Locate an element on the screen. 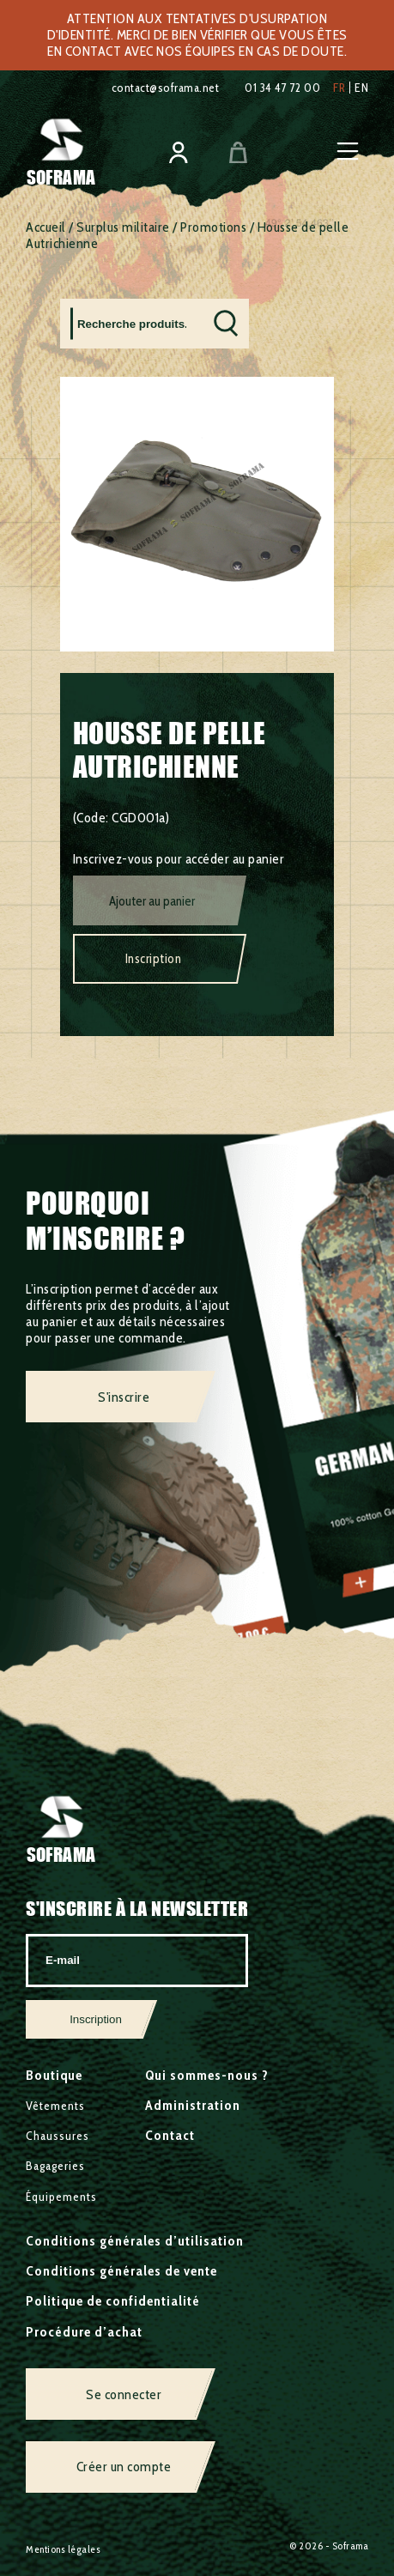 Image resolution: width=394 pixels, height=2576 pixels. Accueil is located at coordinates (46, 227).